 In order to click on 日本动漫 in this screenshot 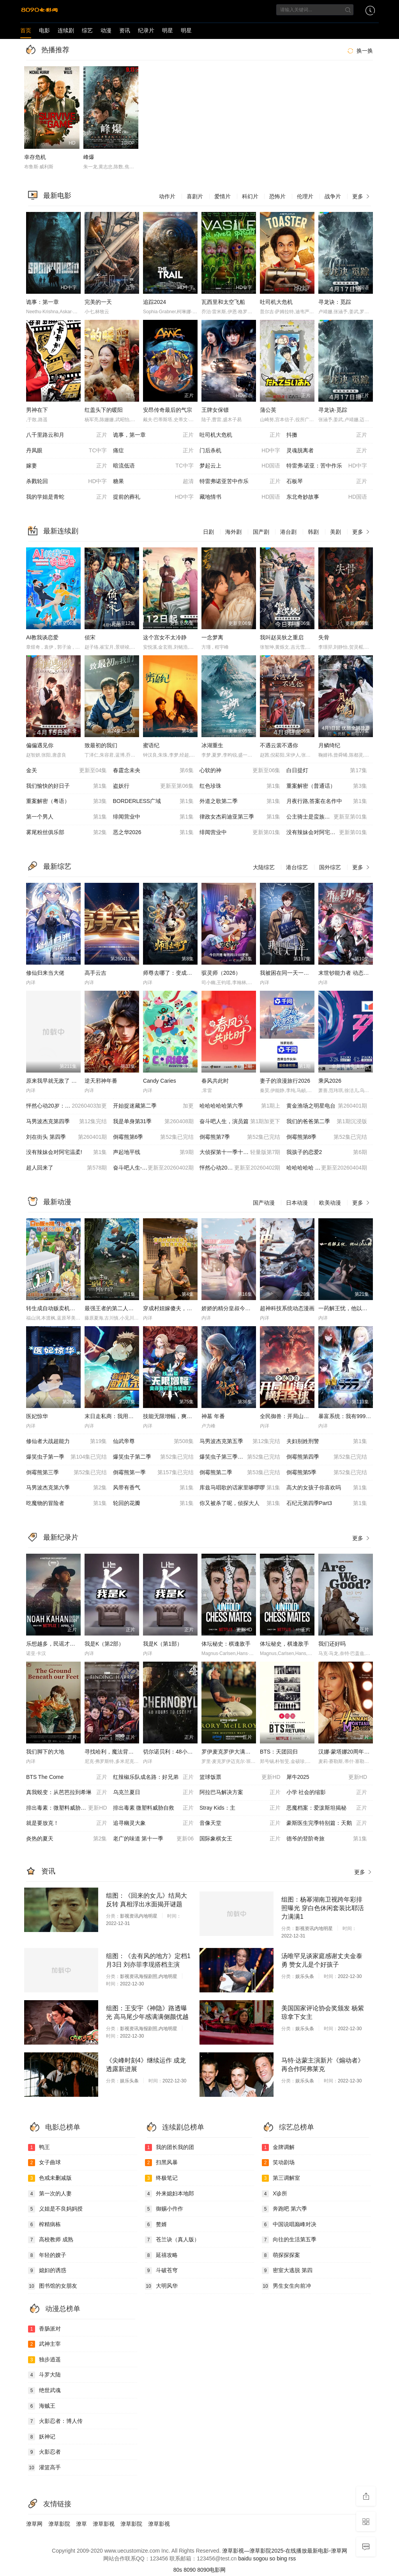, I will do `click(297, 1203)`.